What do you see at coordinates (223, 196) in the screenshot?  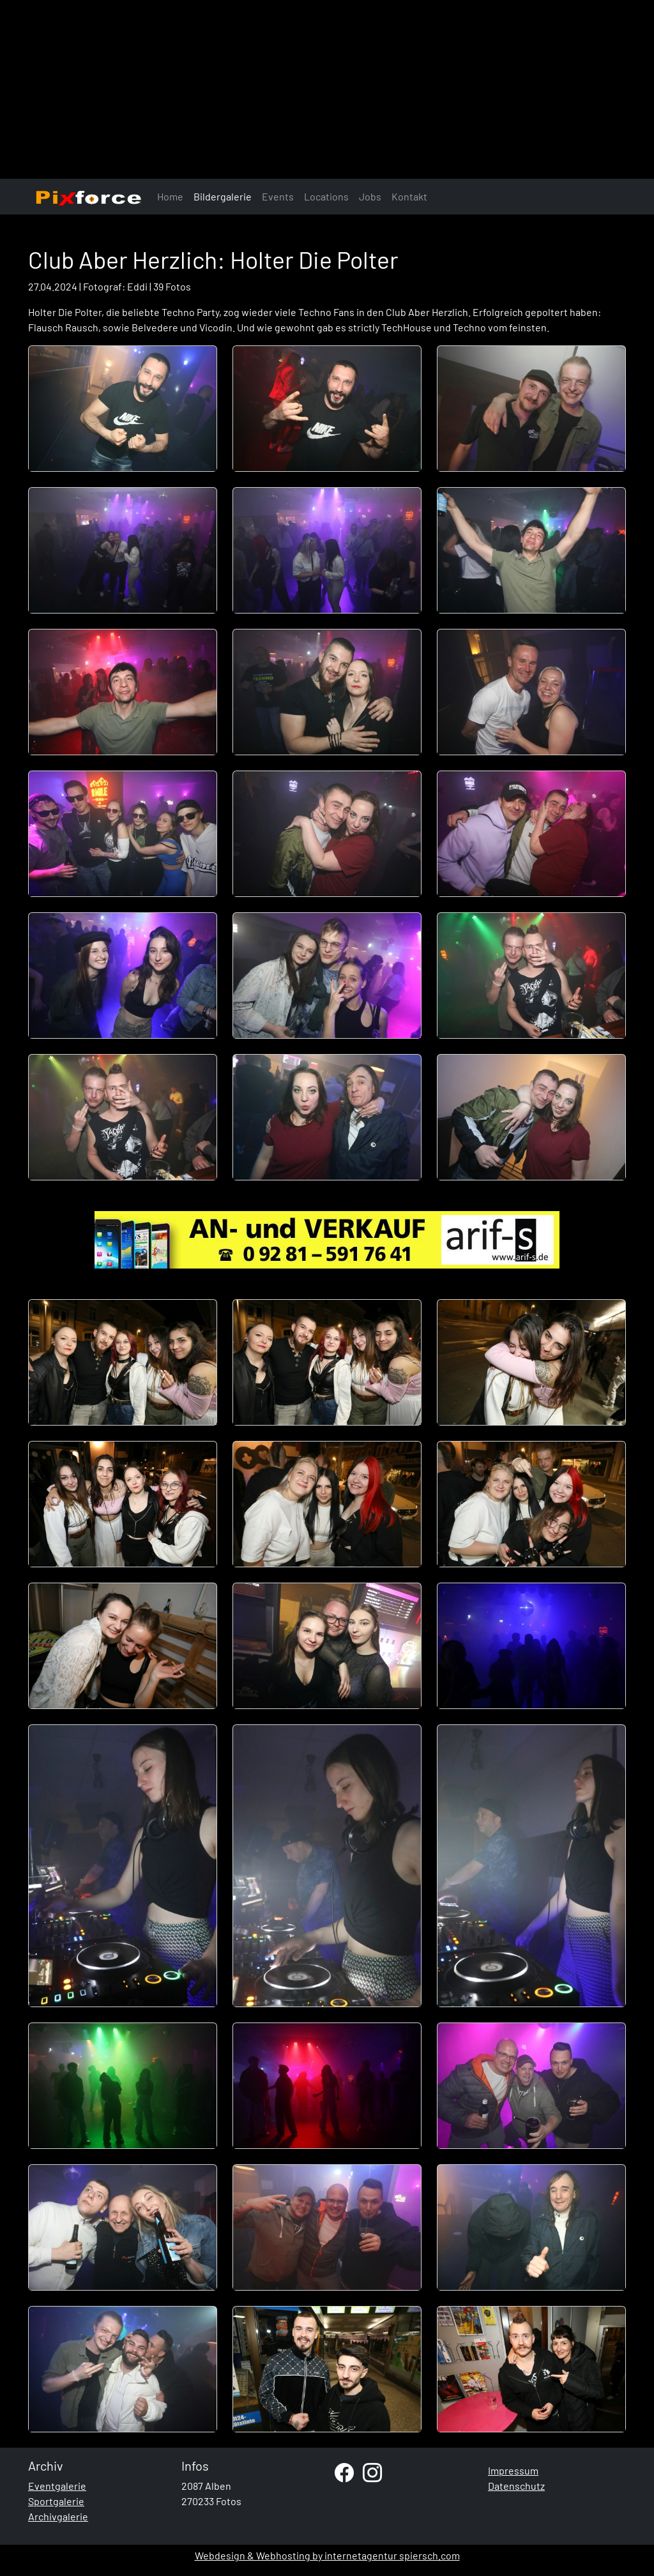 I see `Bildergalerie` at bounding box center [223, 196].